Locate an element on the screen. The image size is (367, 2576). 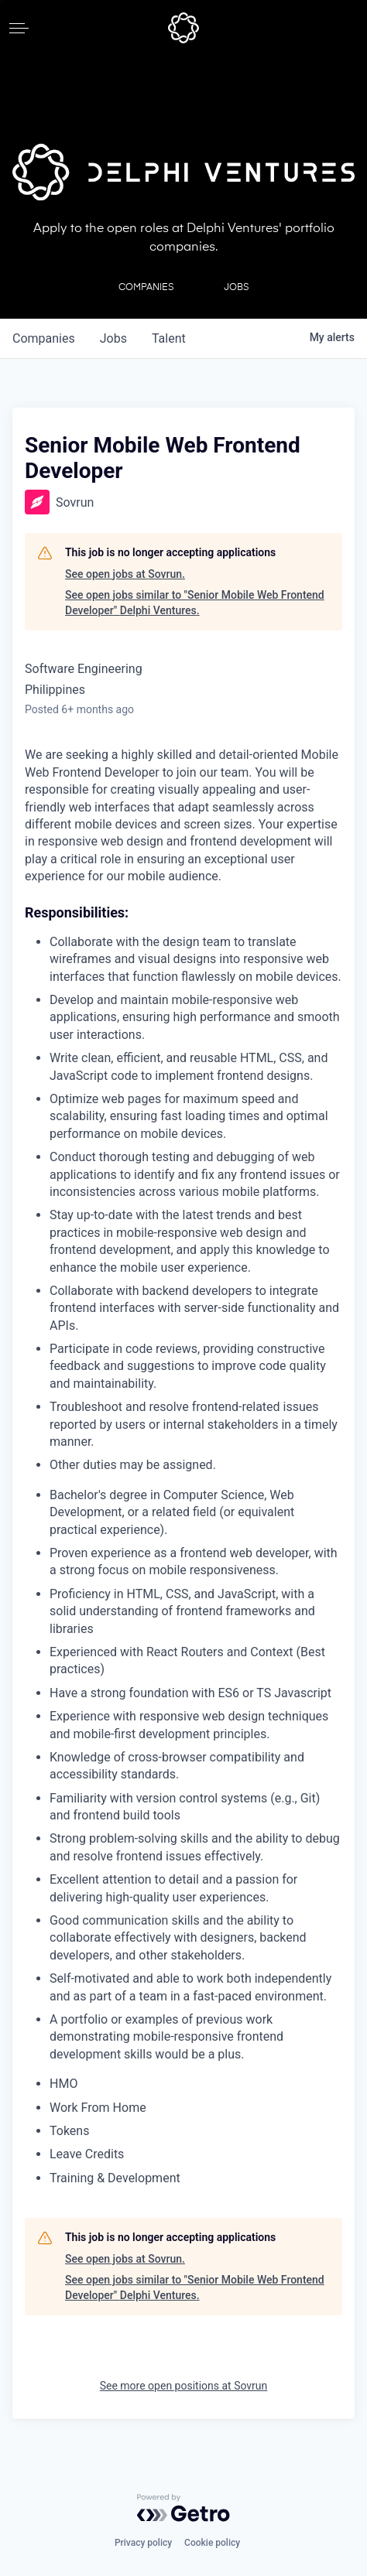
[home] is located at coordinates (183, 27).